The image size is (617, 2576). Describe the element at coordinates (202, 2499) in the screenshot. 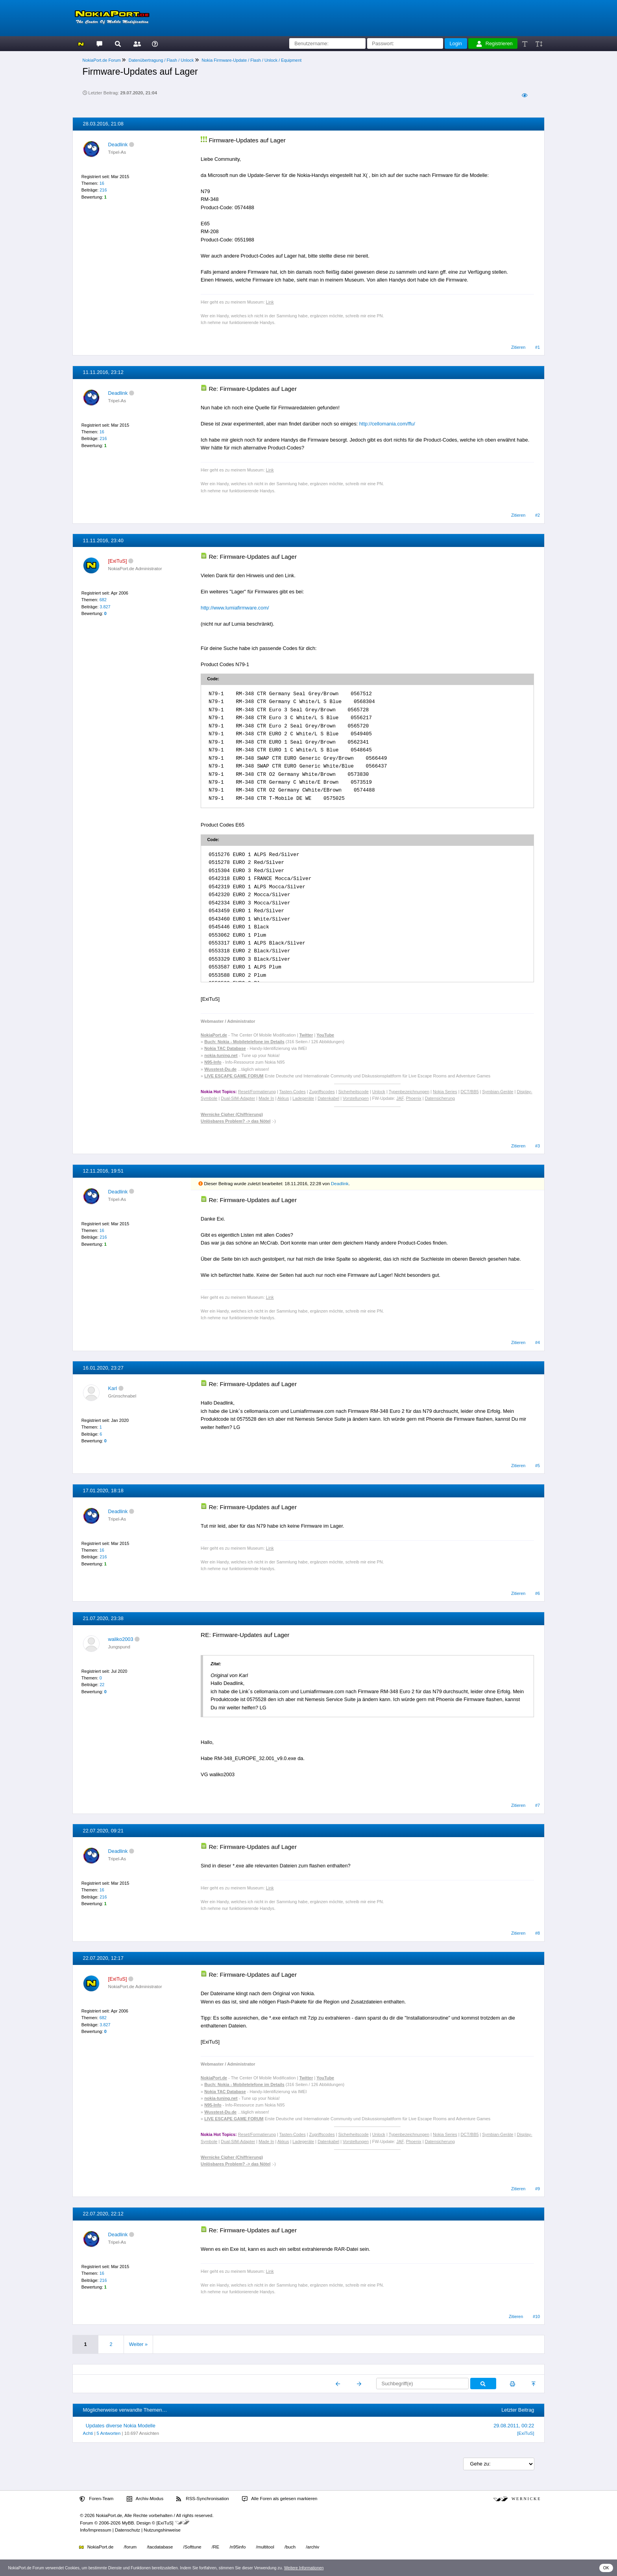

I see `RSS-Synchronisation` at that location.